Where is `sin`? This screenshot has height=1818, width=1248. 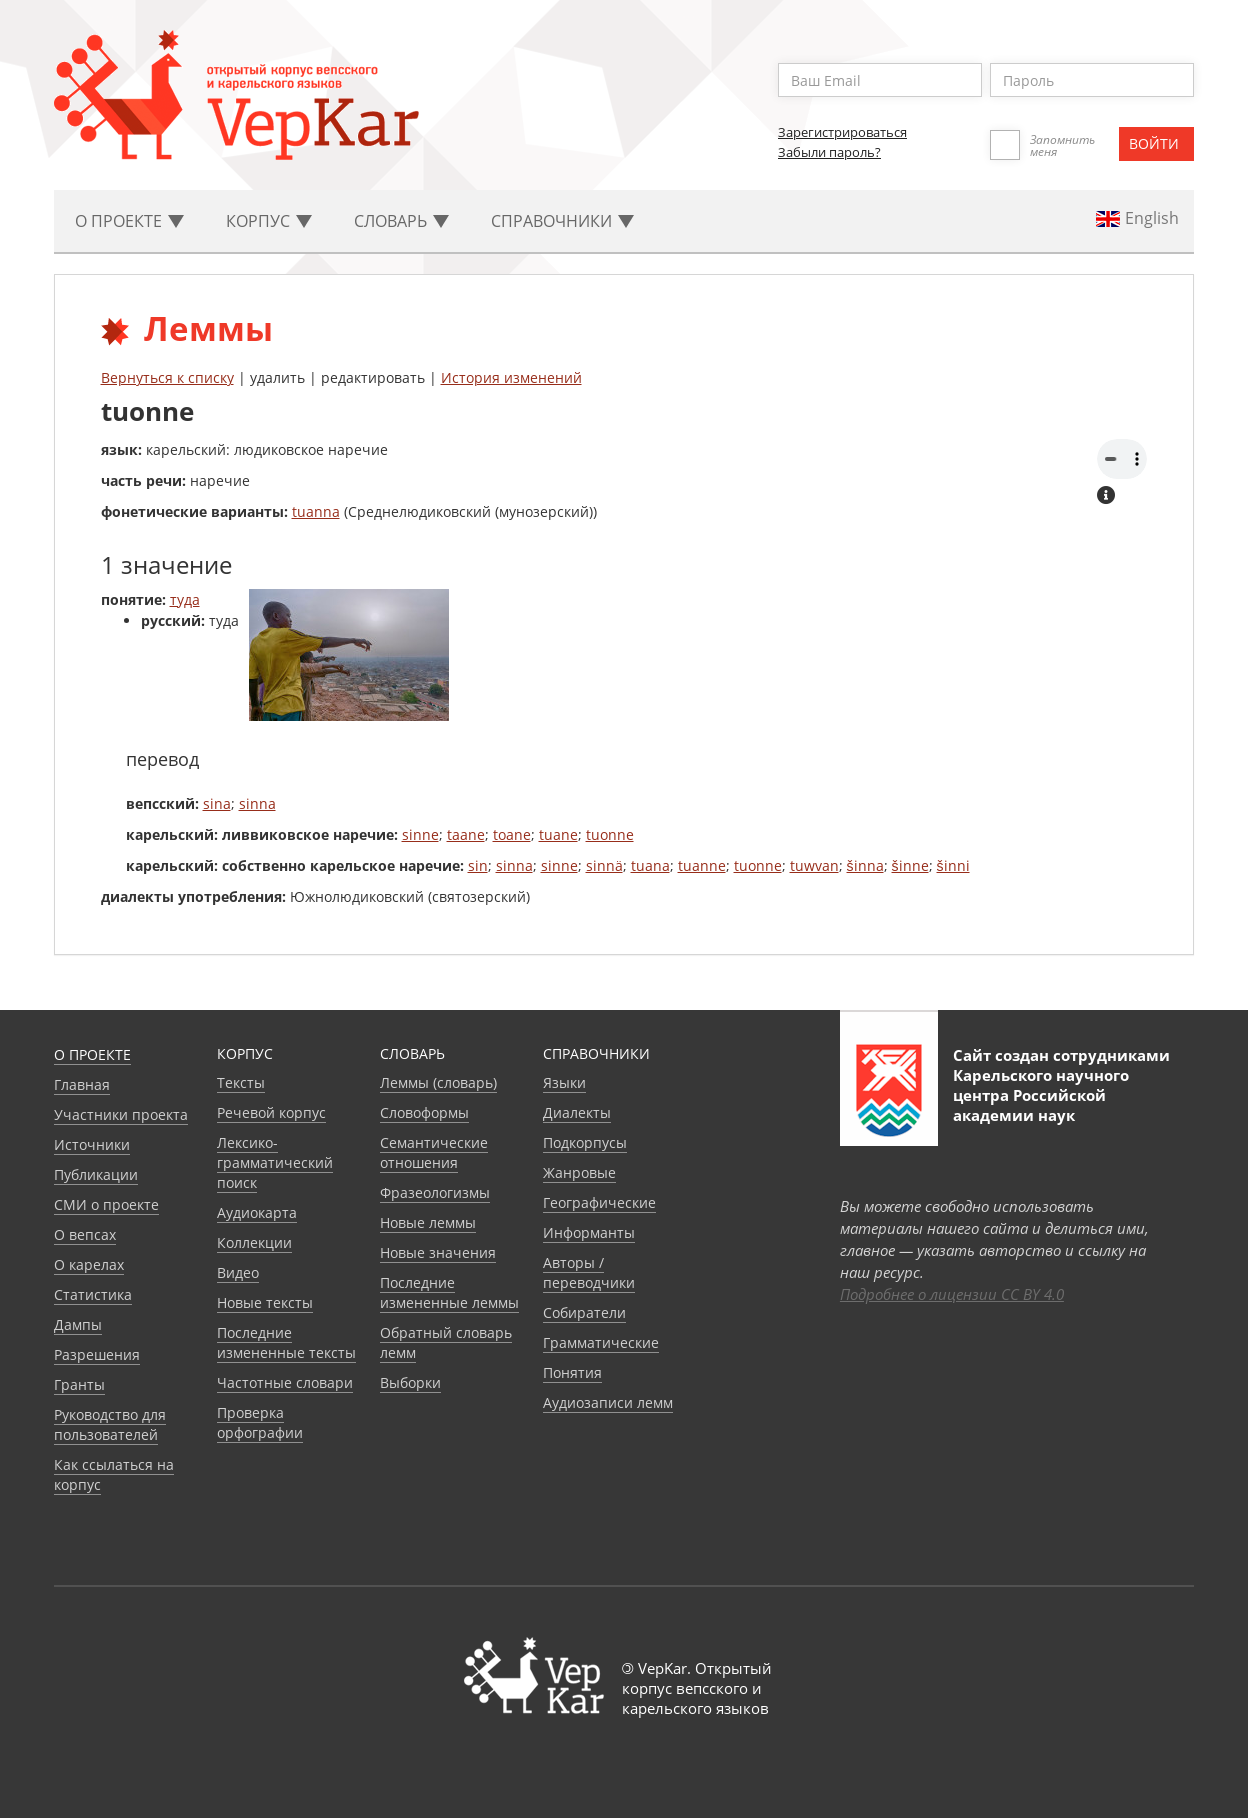 sin is located at coordinates (478, 865).